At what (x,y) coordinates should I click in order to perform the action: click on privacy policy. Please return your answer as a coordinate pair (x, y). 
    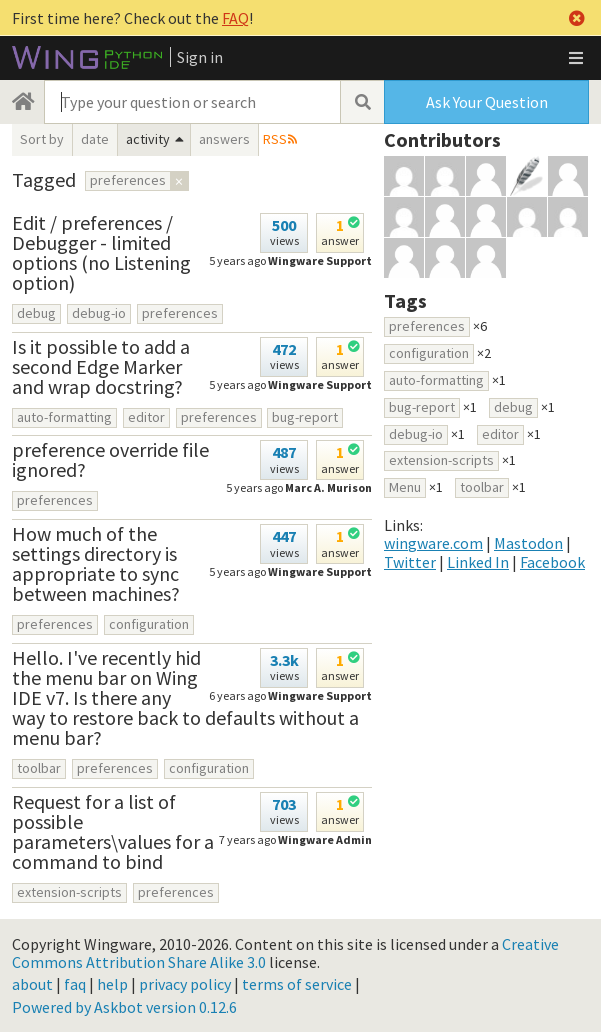
    Looking at the image, I should click on (185, 984).